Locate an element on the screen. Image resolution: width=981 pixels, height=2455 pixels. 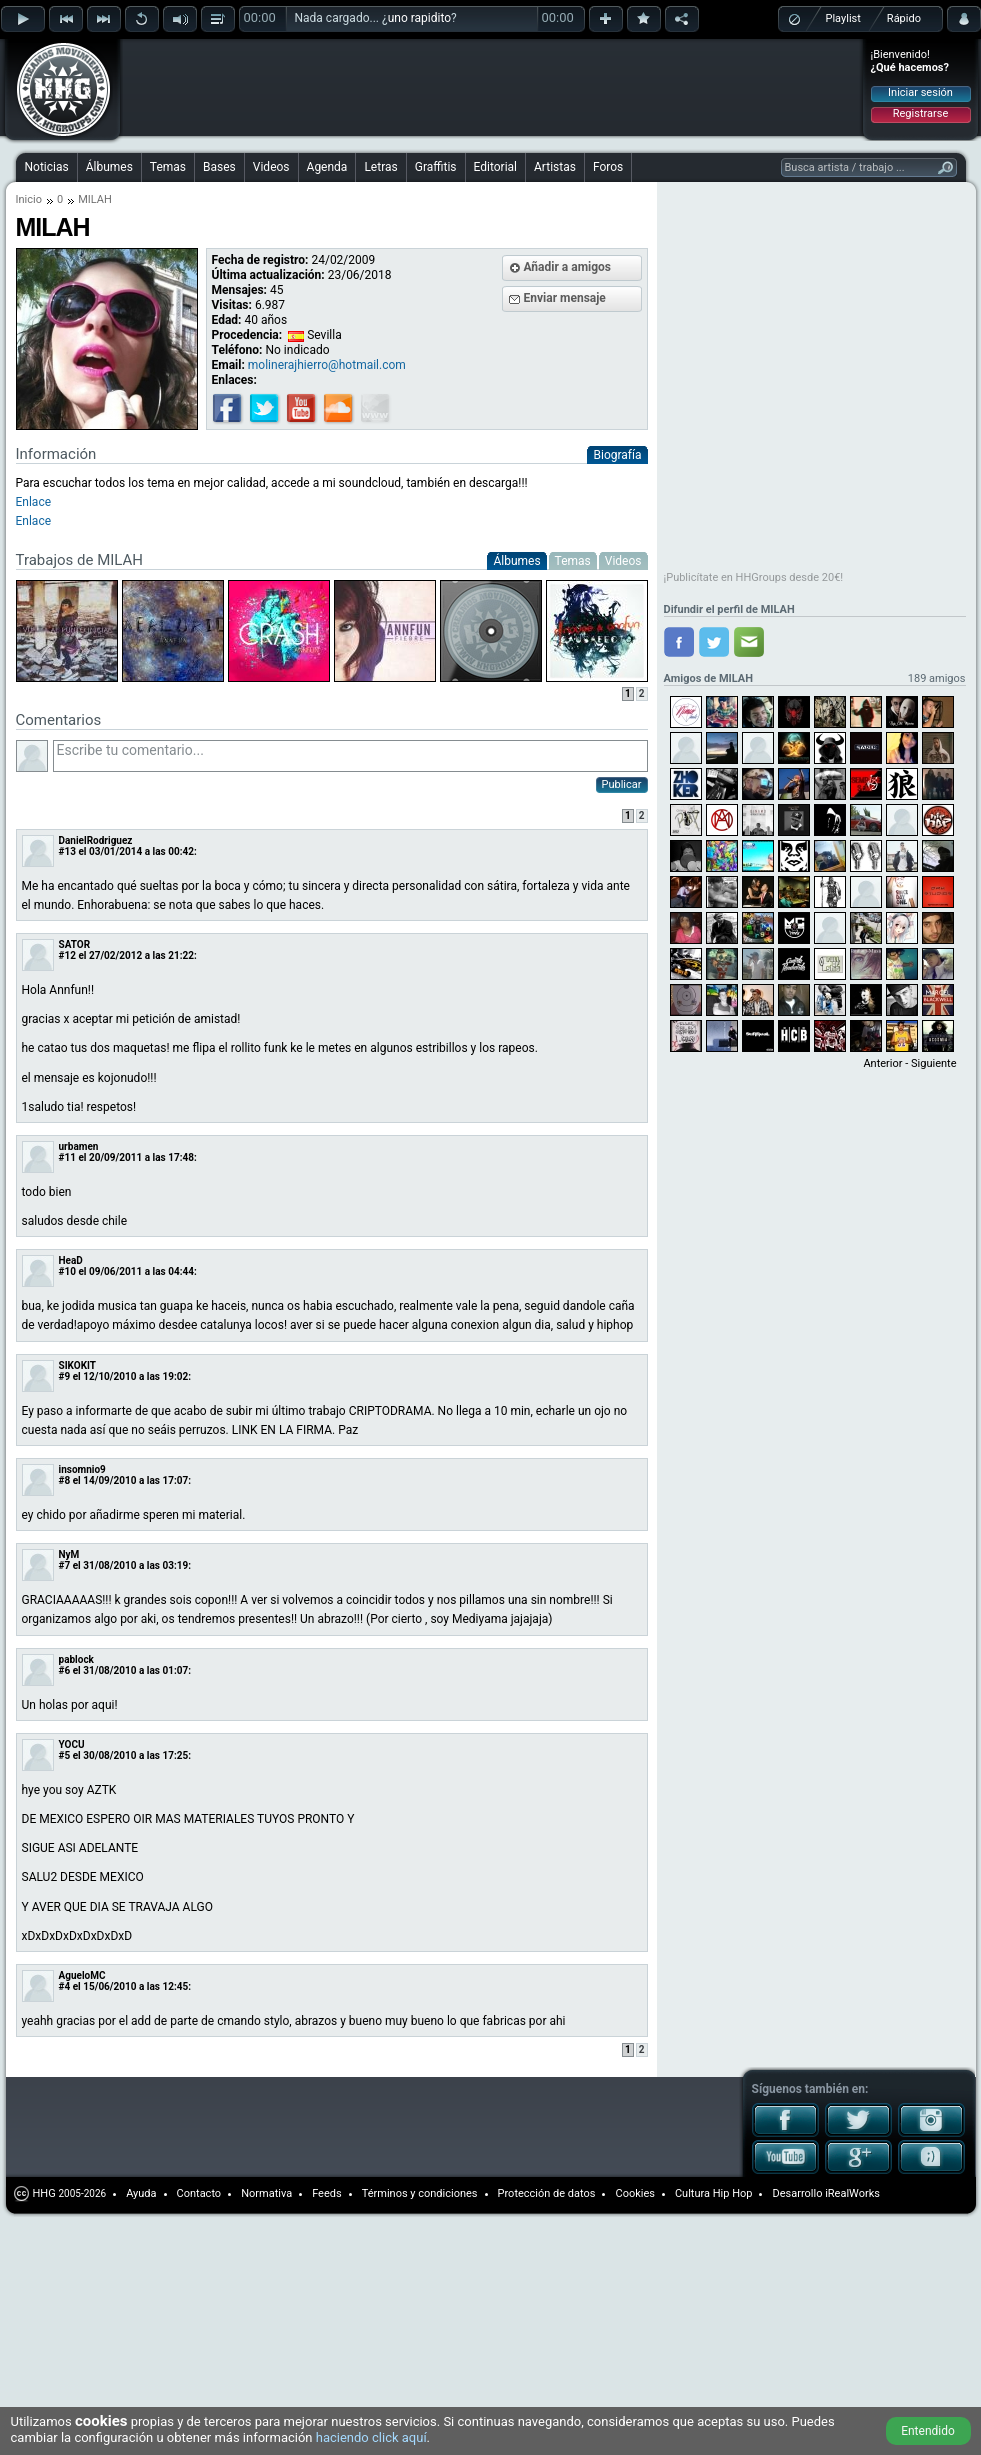
YOCU is located at coordinates (72, 1744).